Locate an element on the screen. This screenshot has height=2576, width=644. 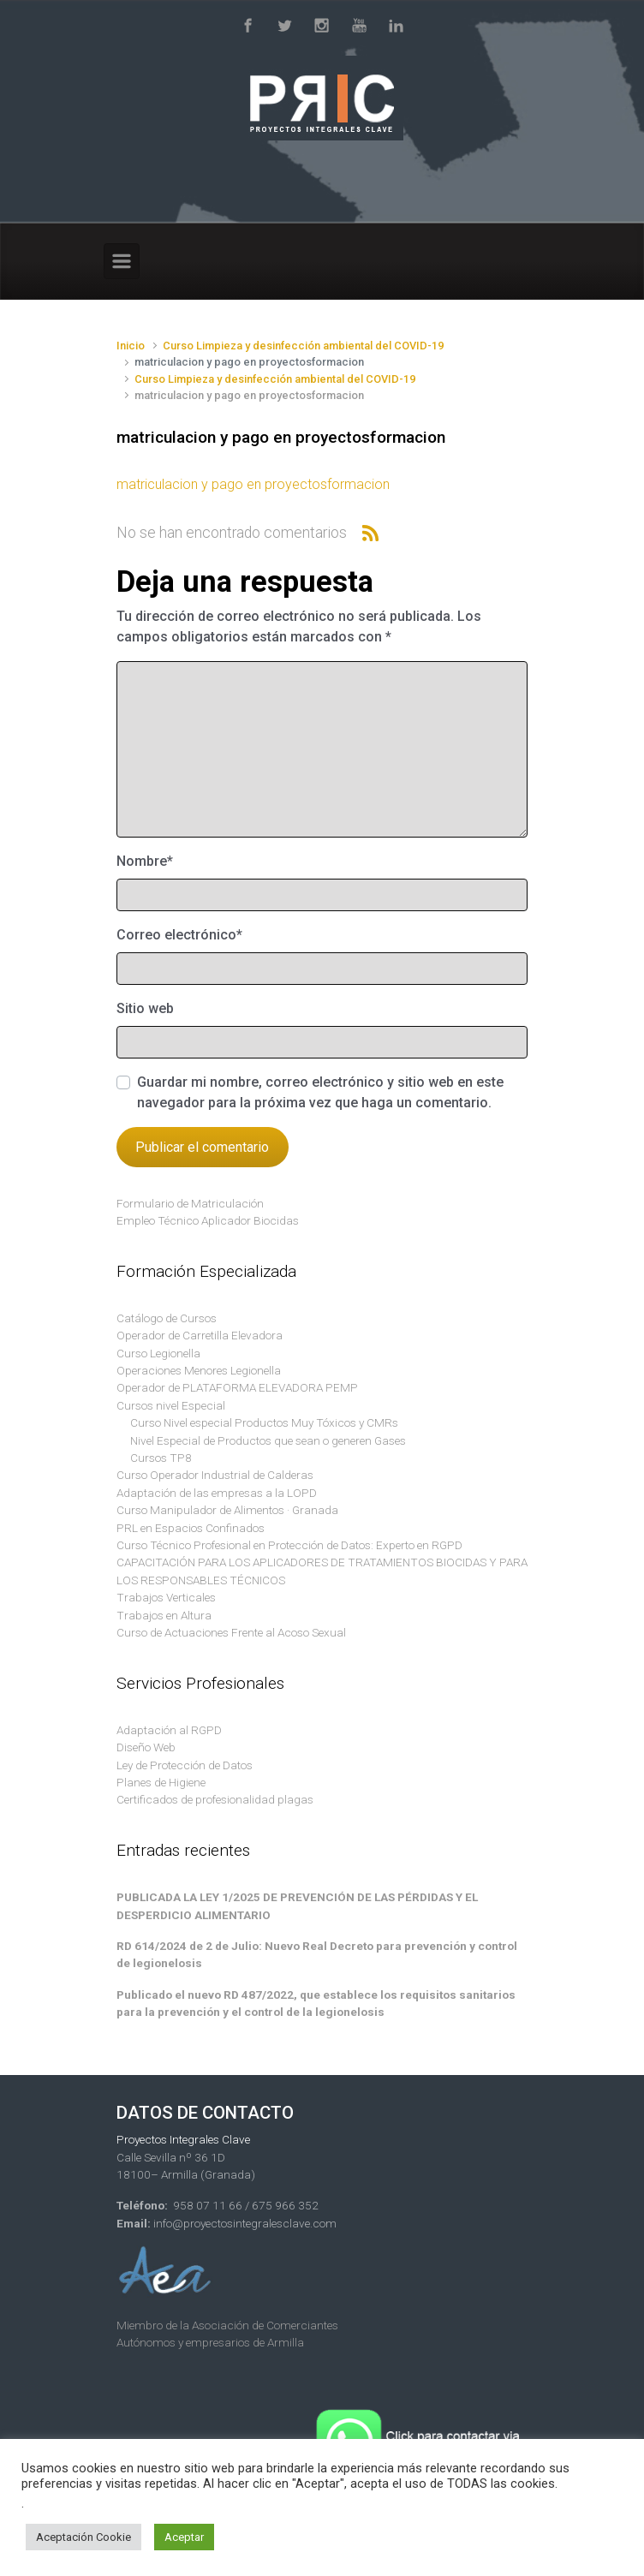
Curso Legionella is located at coordinates (158, 1353).